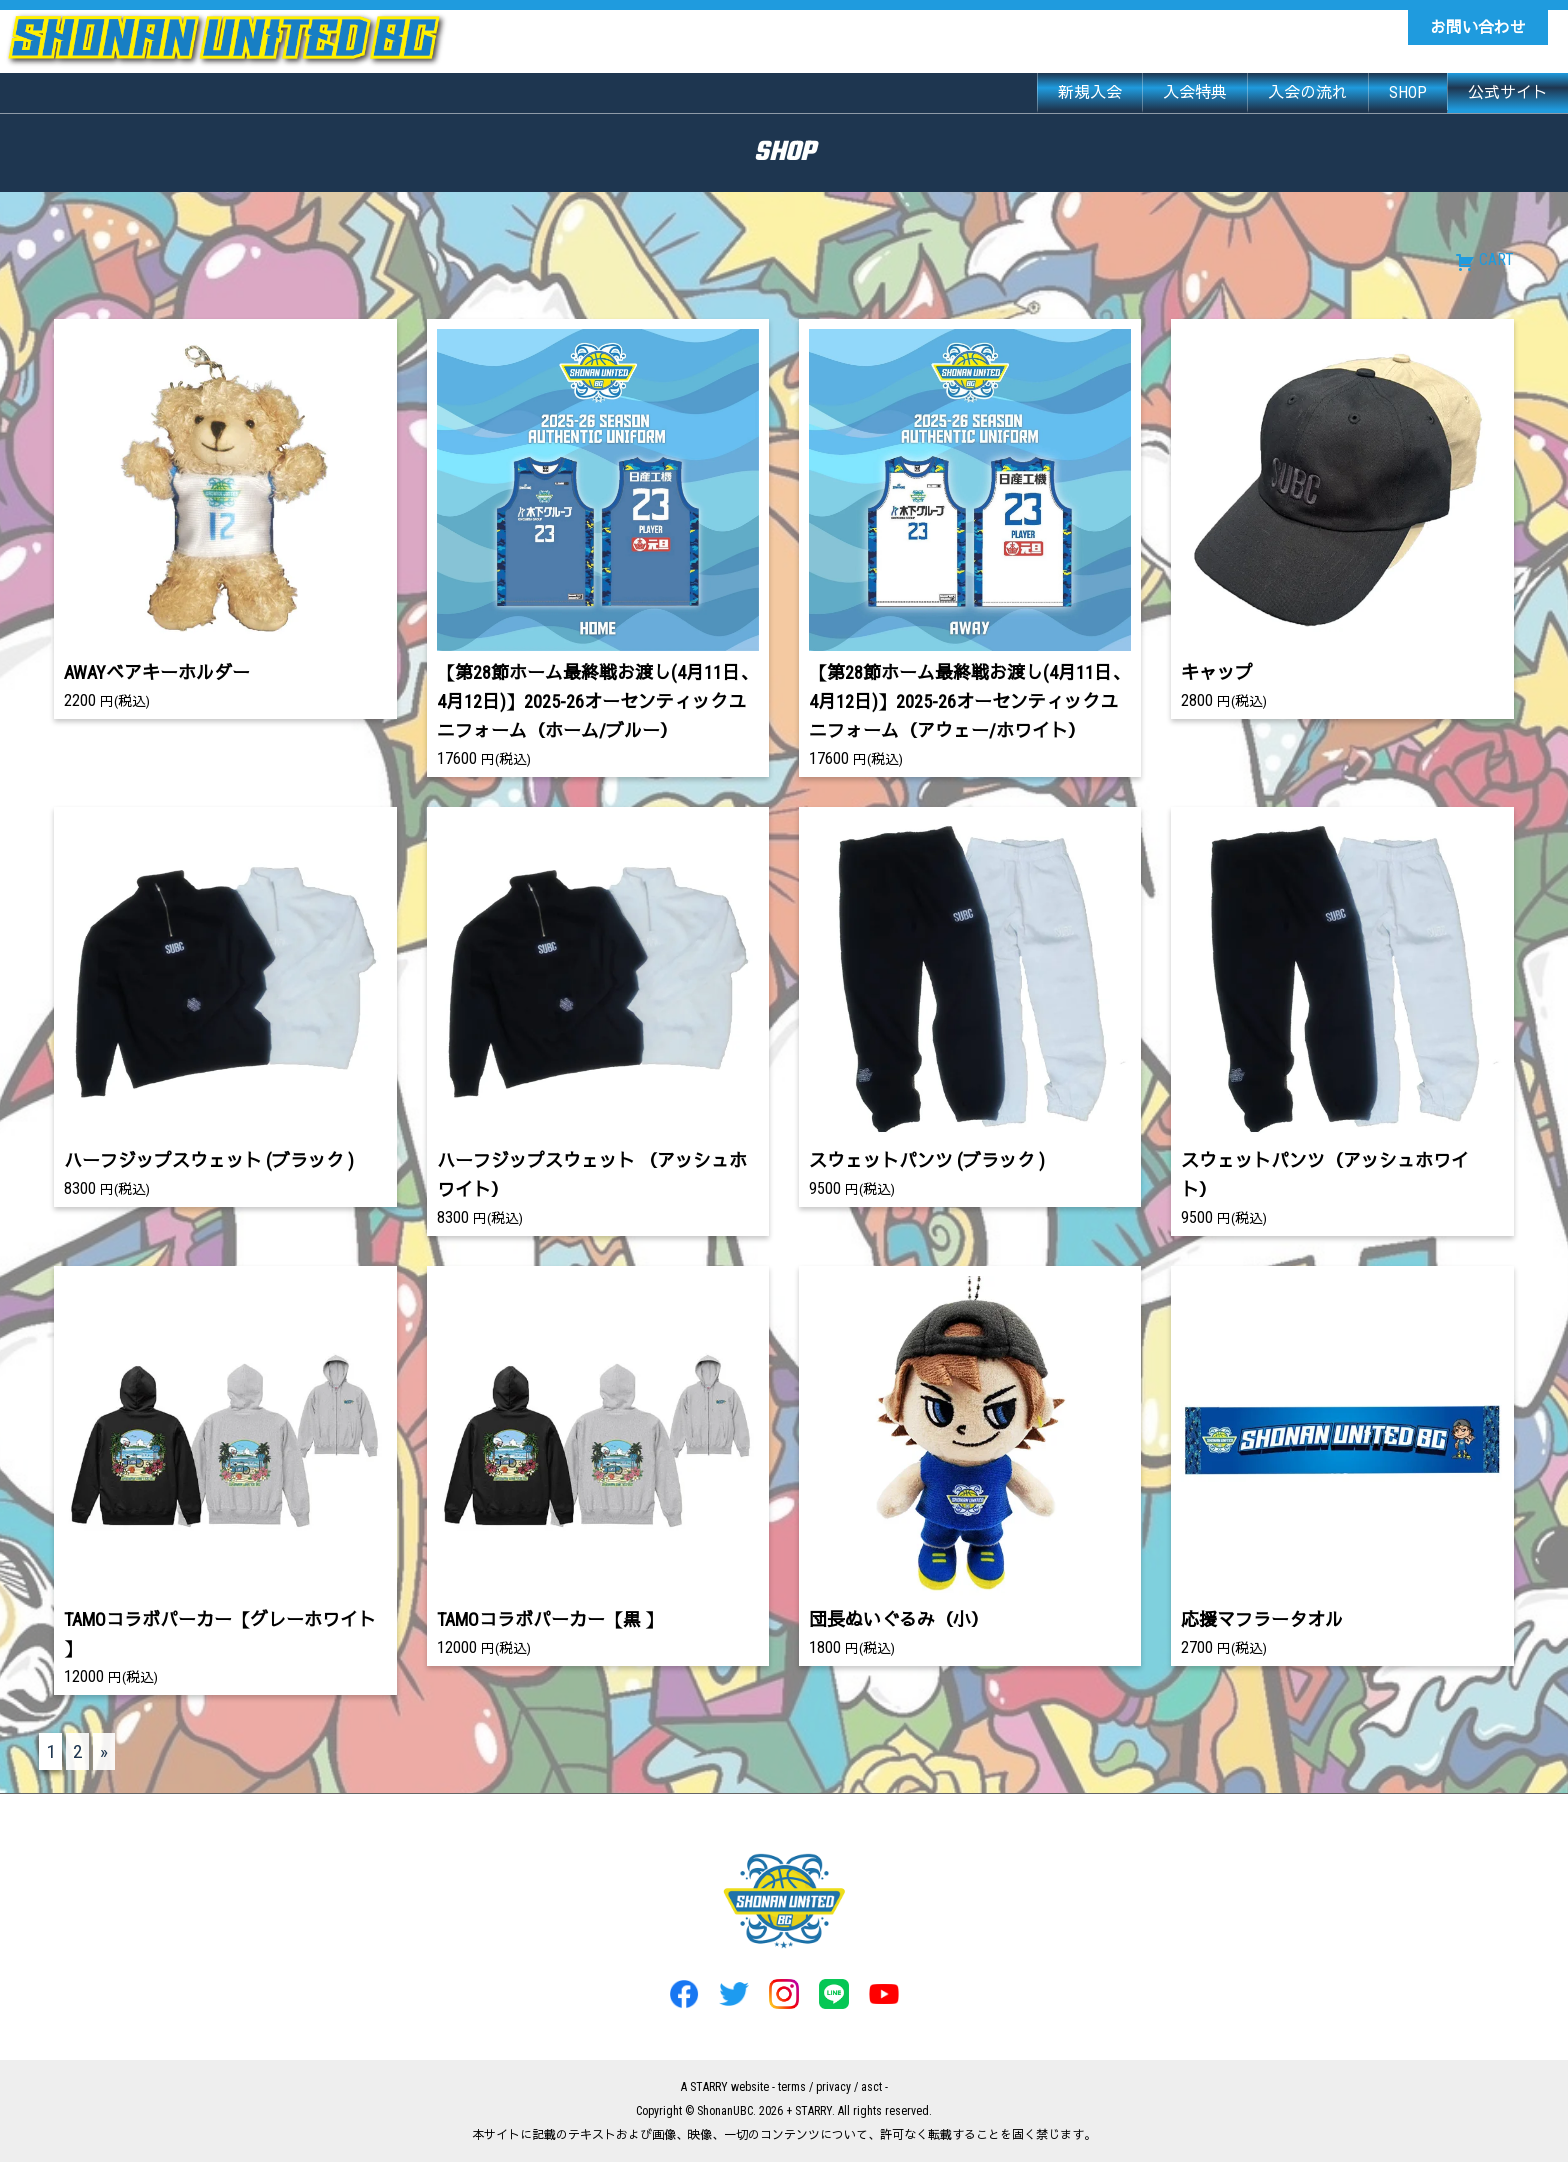 The height and width of the screenshot is (2162, 1568). I want to click on terms, so click(792, 2087).